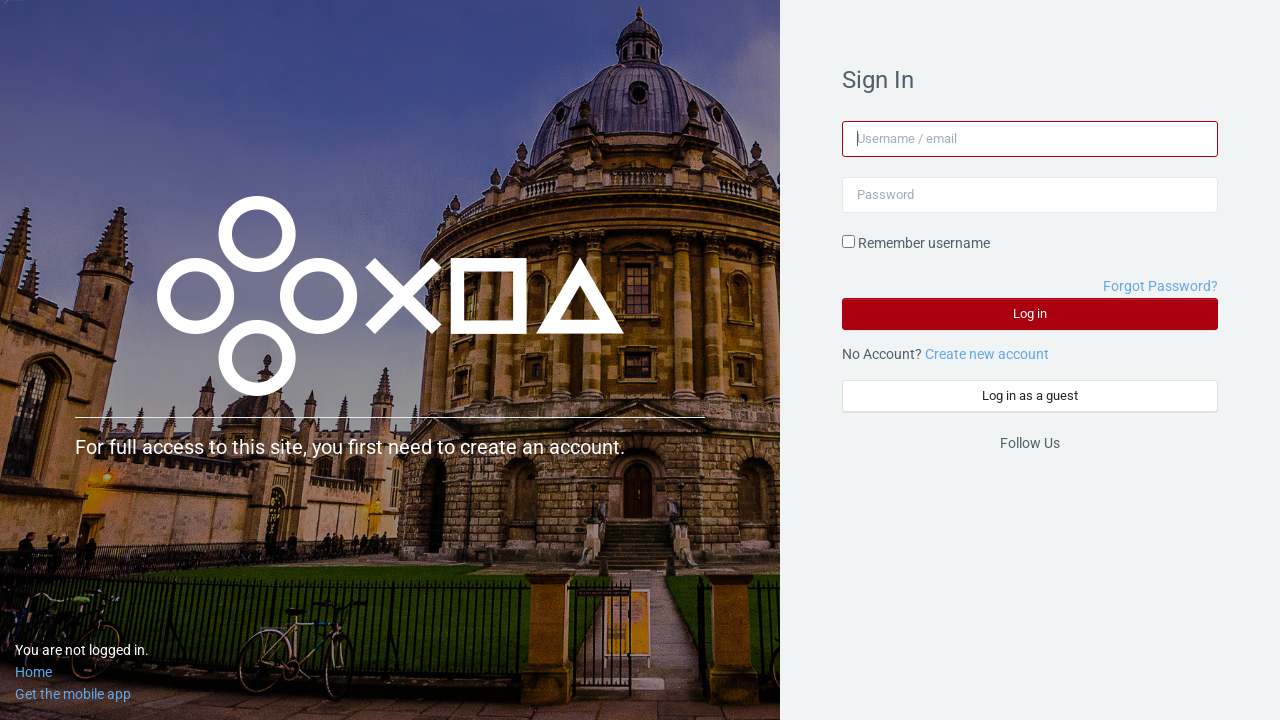 The image size is (1280, 720). Describe the element at coordinates (33, 672) in the screenshot. I see `Home` at that location.